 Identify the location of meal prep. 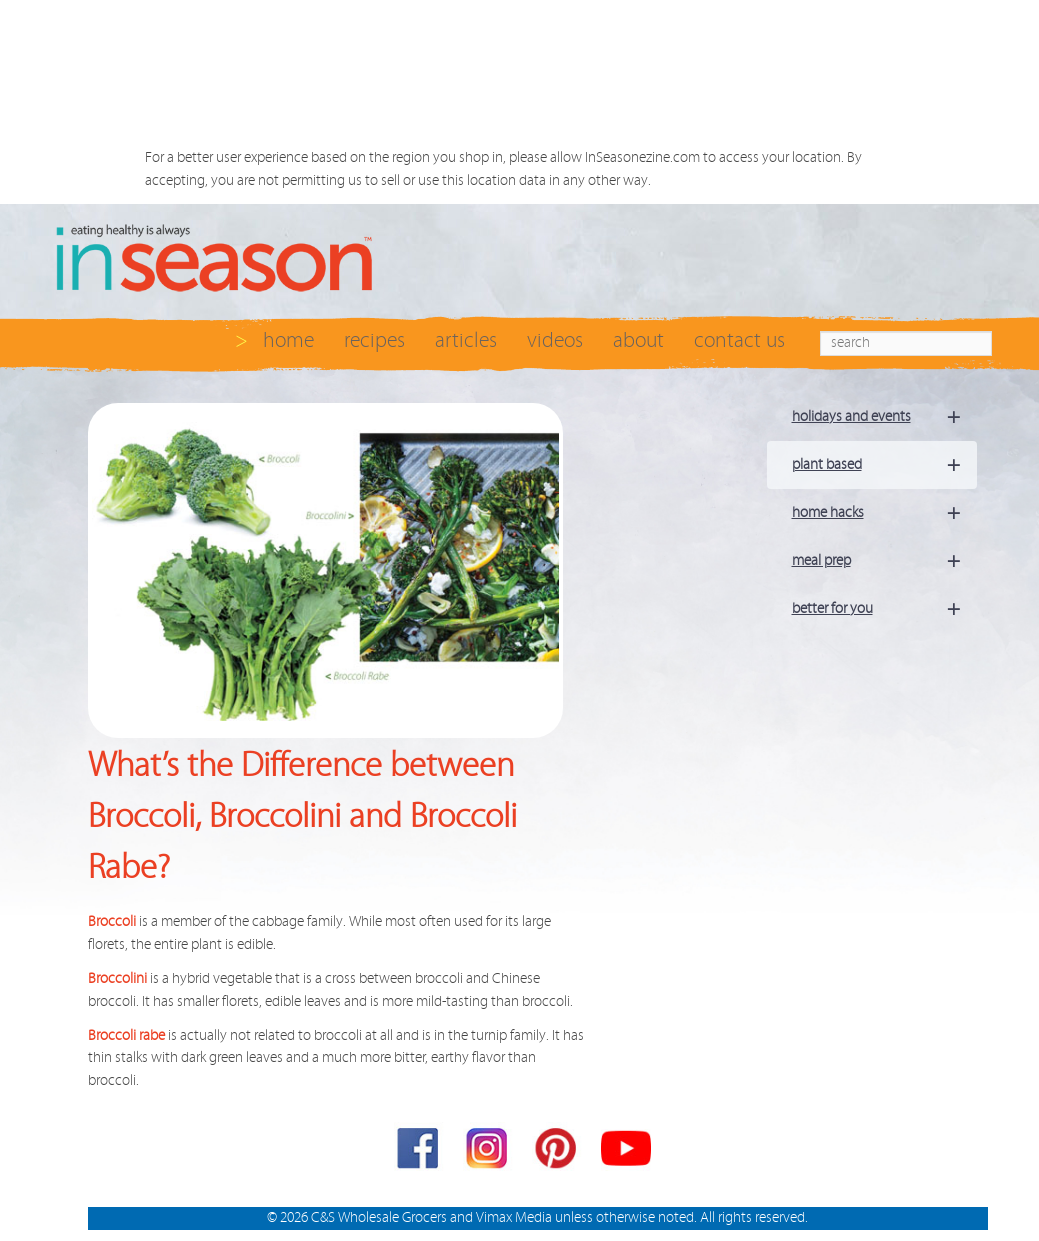
(884, 561).